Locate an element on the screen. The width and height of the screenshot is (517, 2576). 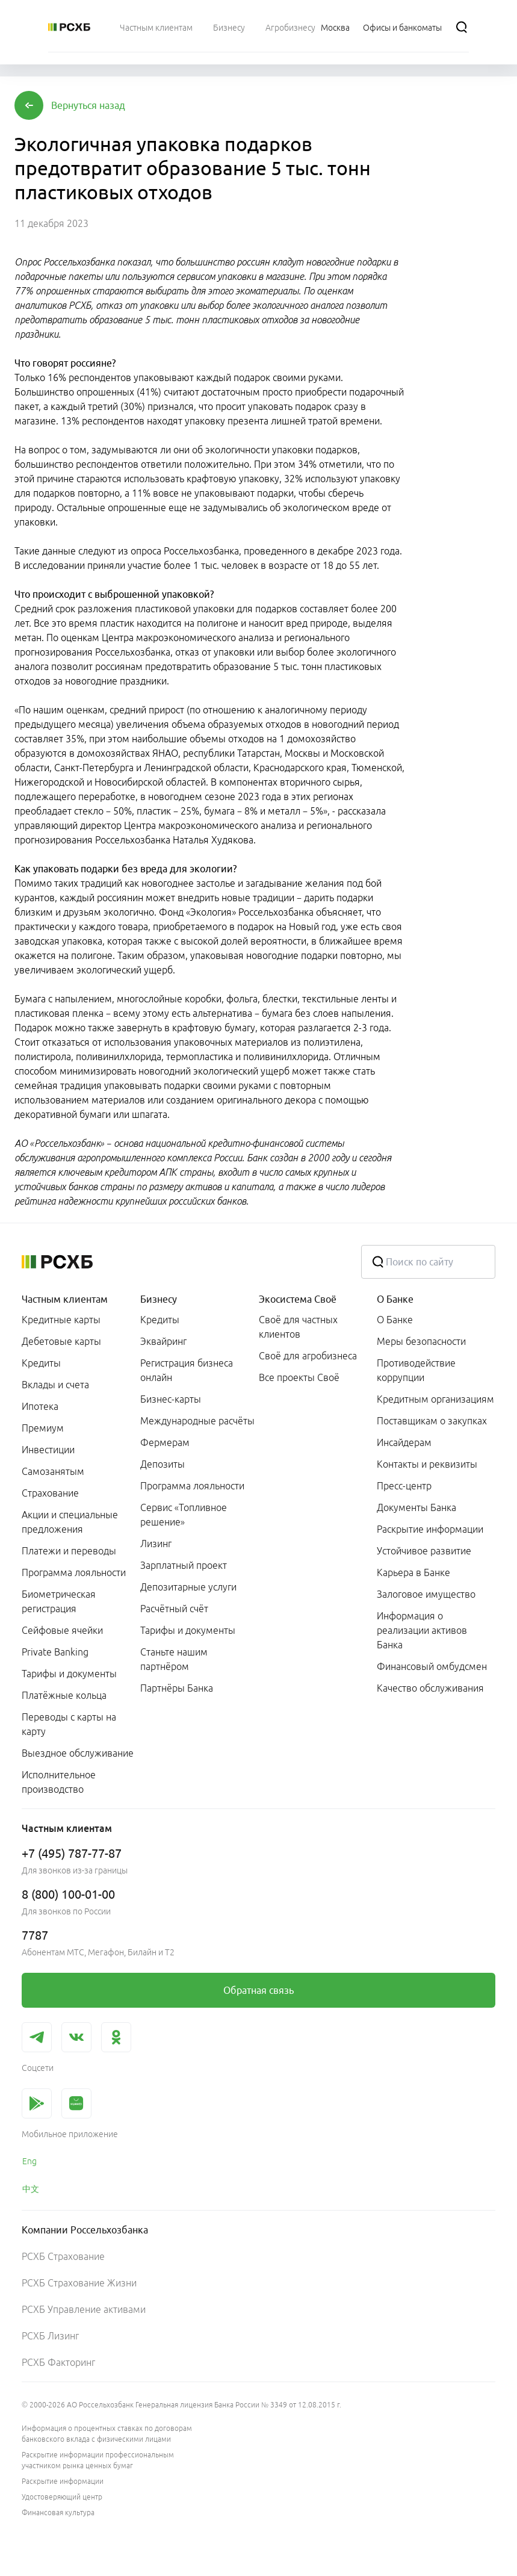
Меры безопасности [link] is located at coordinates (421, 1341).